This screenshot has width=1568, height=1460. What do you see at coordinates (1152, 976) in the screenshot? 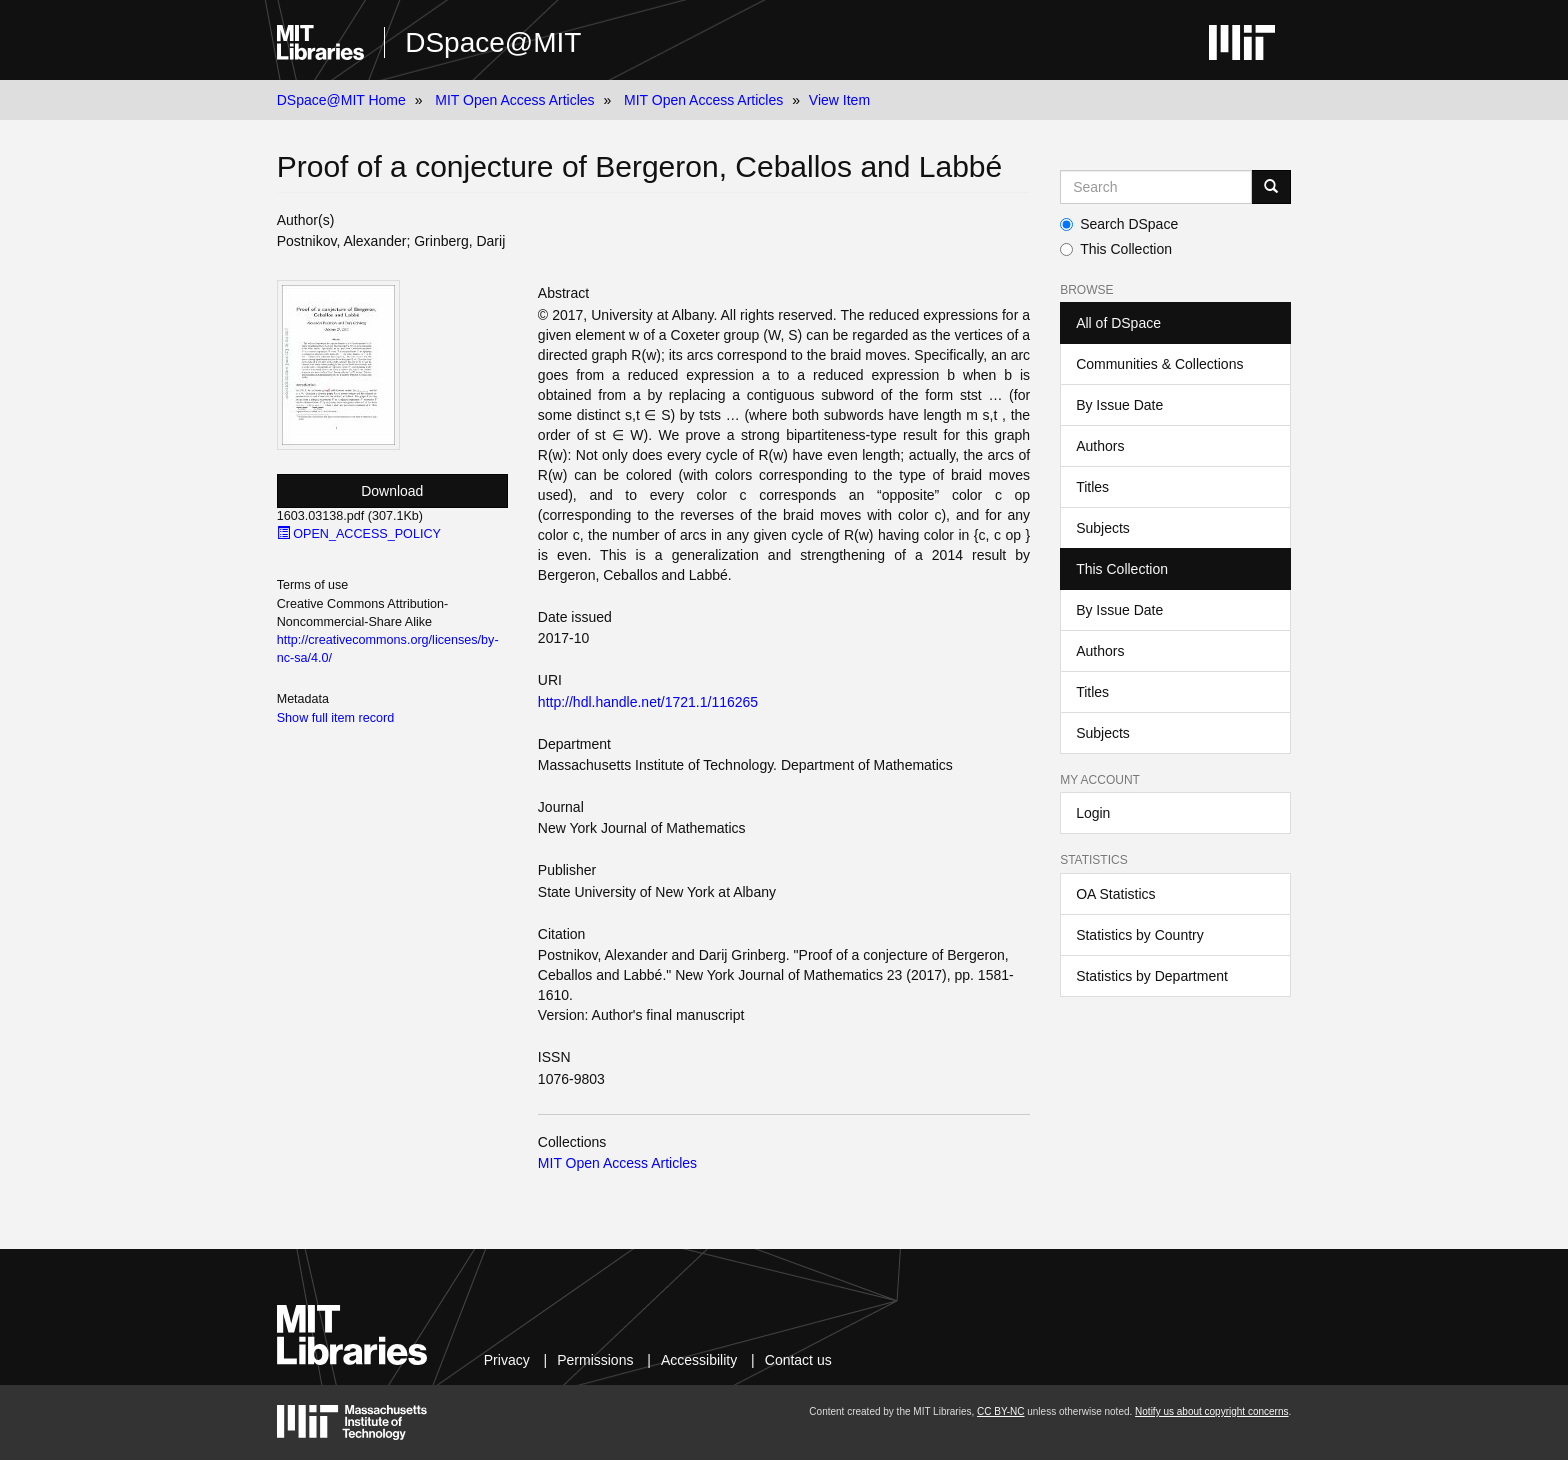
I see `Statistics by Department` at bounding box center [1152, 976].